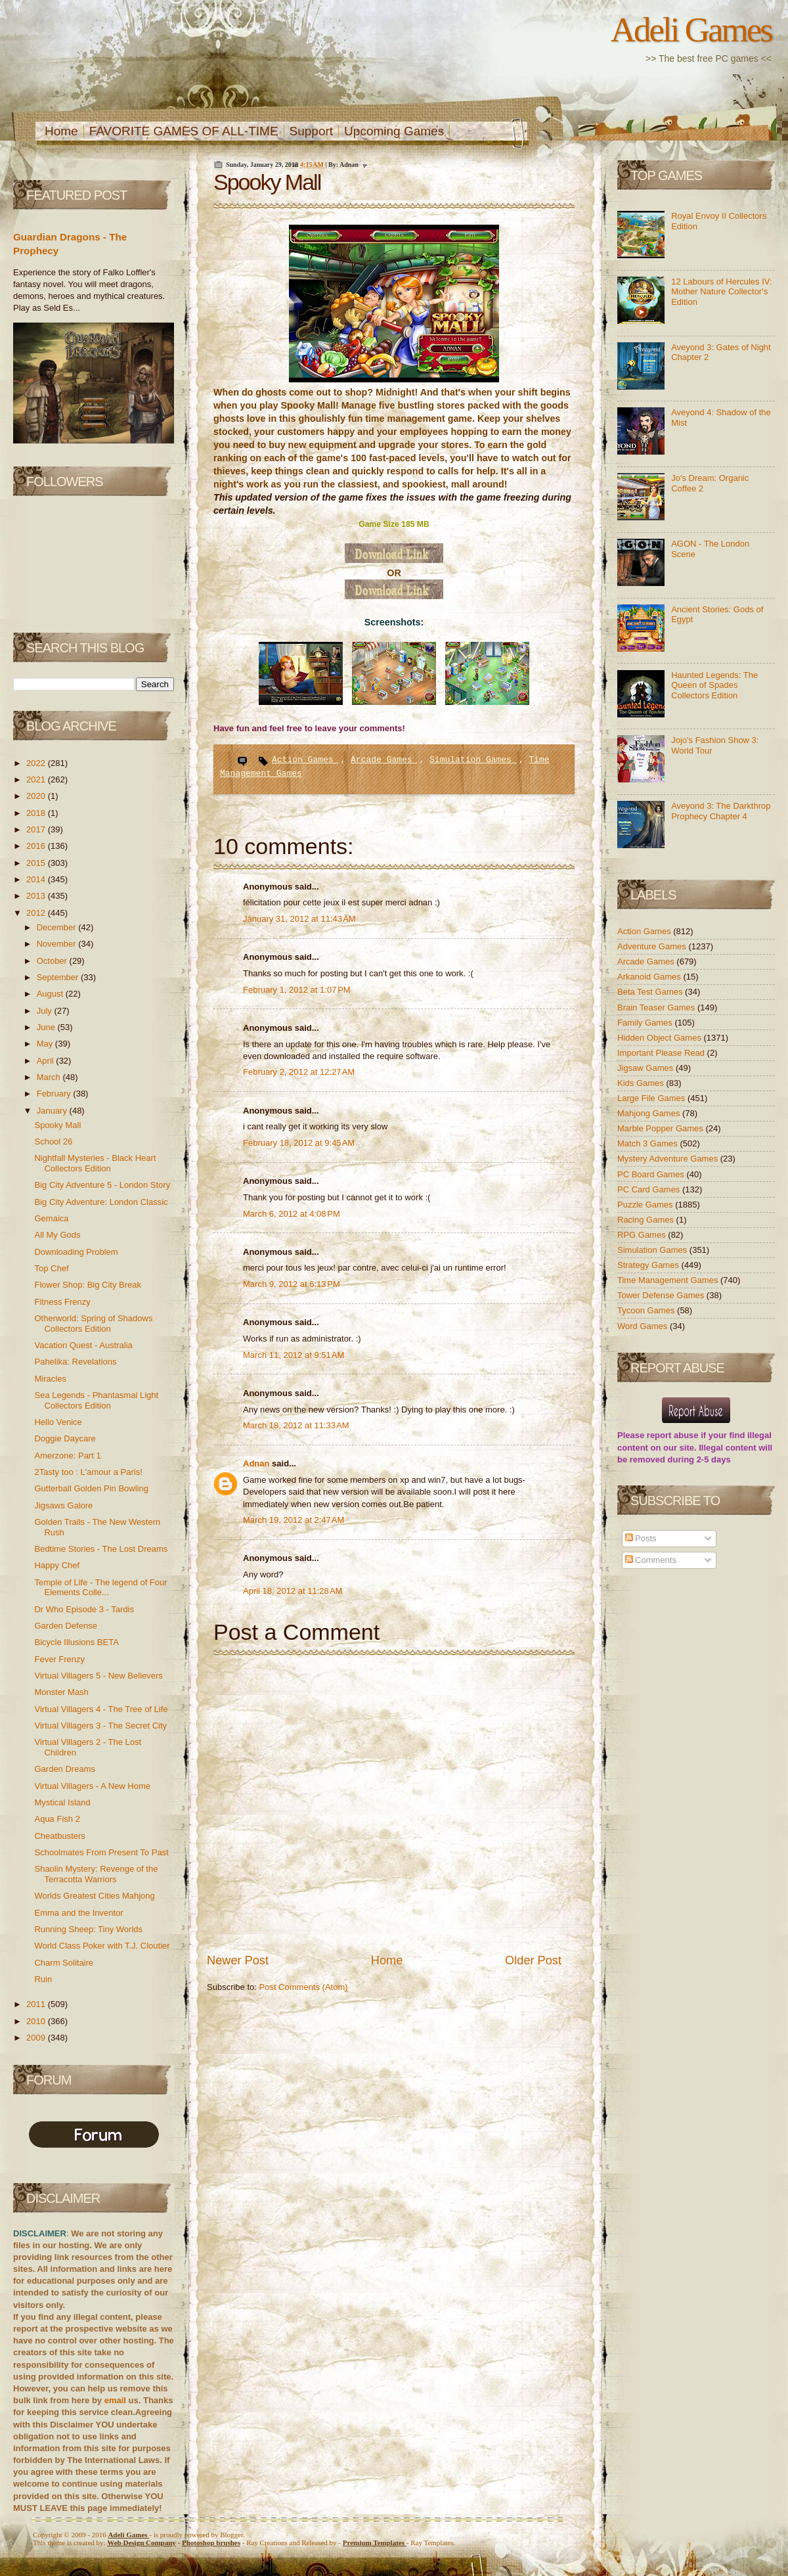  Describe the element at coordinates (642, 1235) in the screenshot. I see `RPG Games` at that location.